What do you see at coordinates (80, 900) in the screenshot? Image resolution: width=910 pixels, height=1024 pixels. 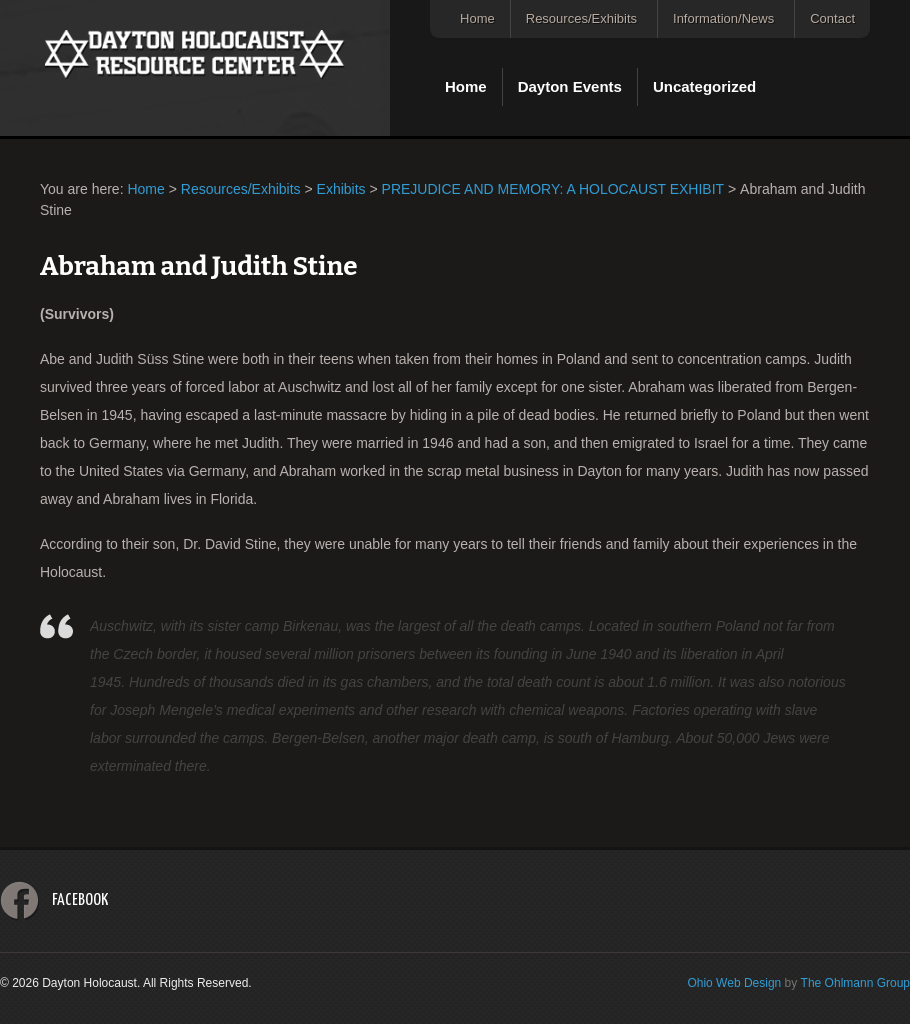 I see `Facebook` at bounding box center [80, 900].